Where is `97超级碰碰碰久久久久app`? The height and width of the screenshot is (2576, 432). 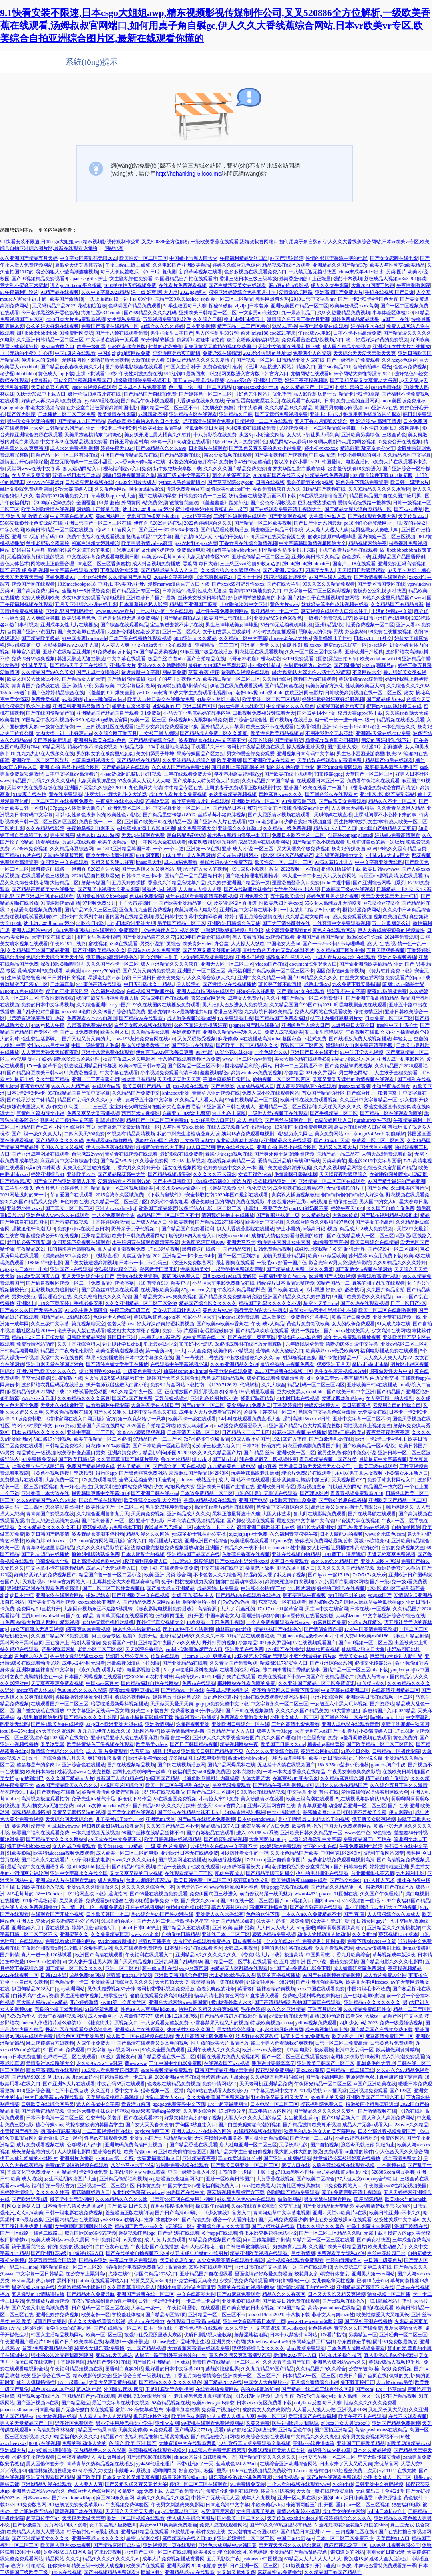
97超级碰碰碰久久久久app is located at coordinates (252, 1357).